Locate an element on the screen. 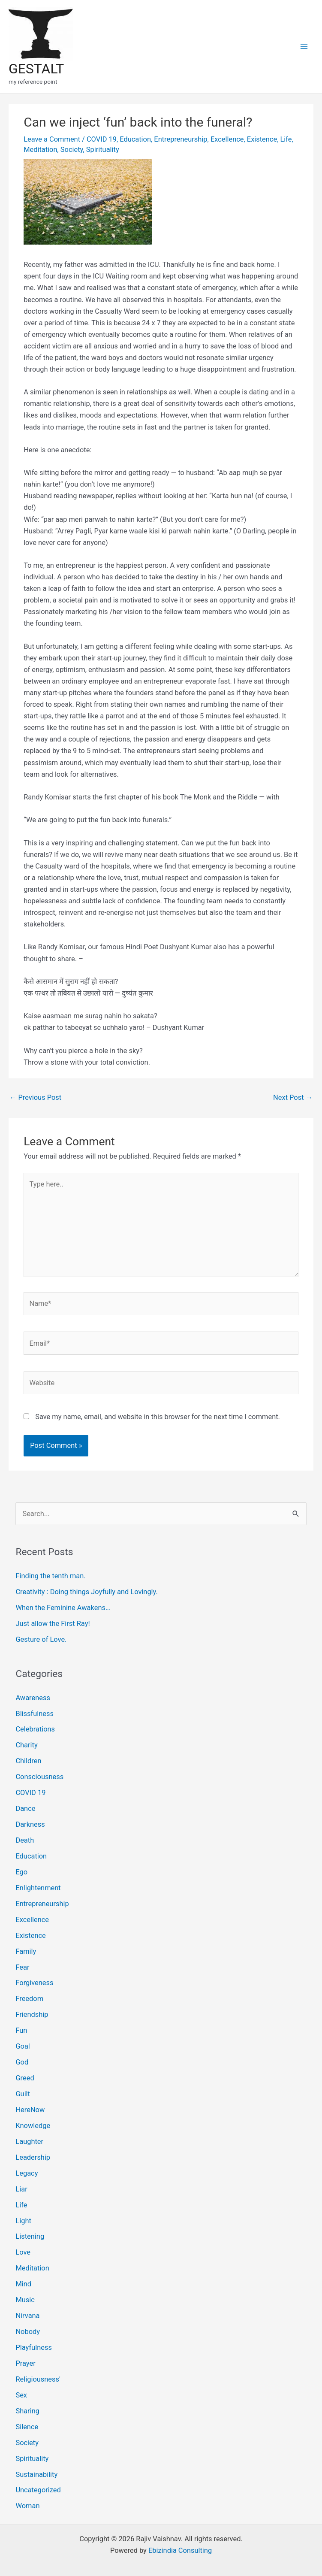 The width and height of the screenshot is (322, 2576). Education is located at coordinates (135, 139).